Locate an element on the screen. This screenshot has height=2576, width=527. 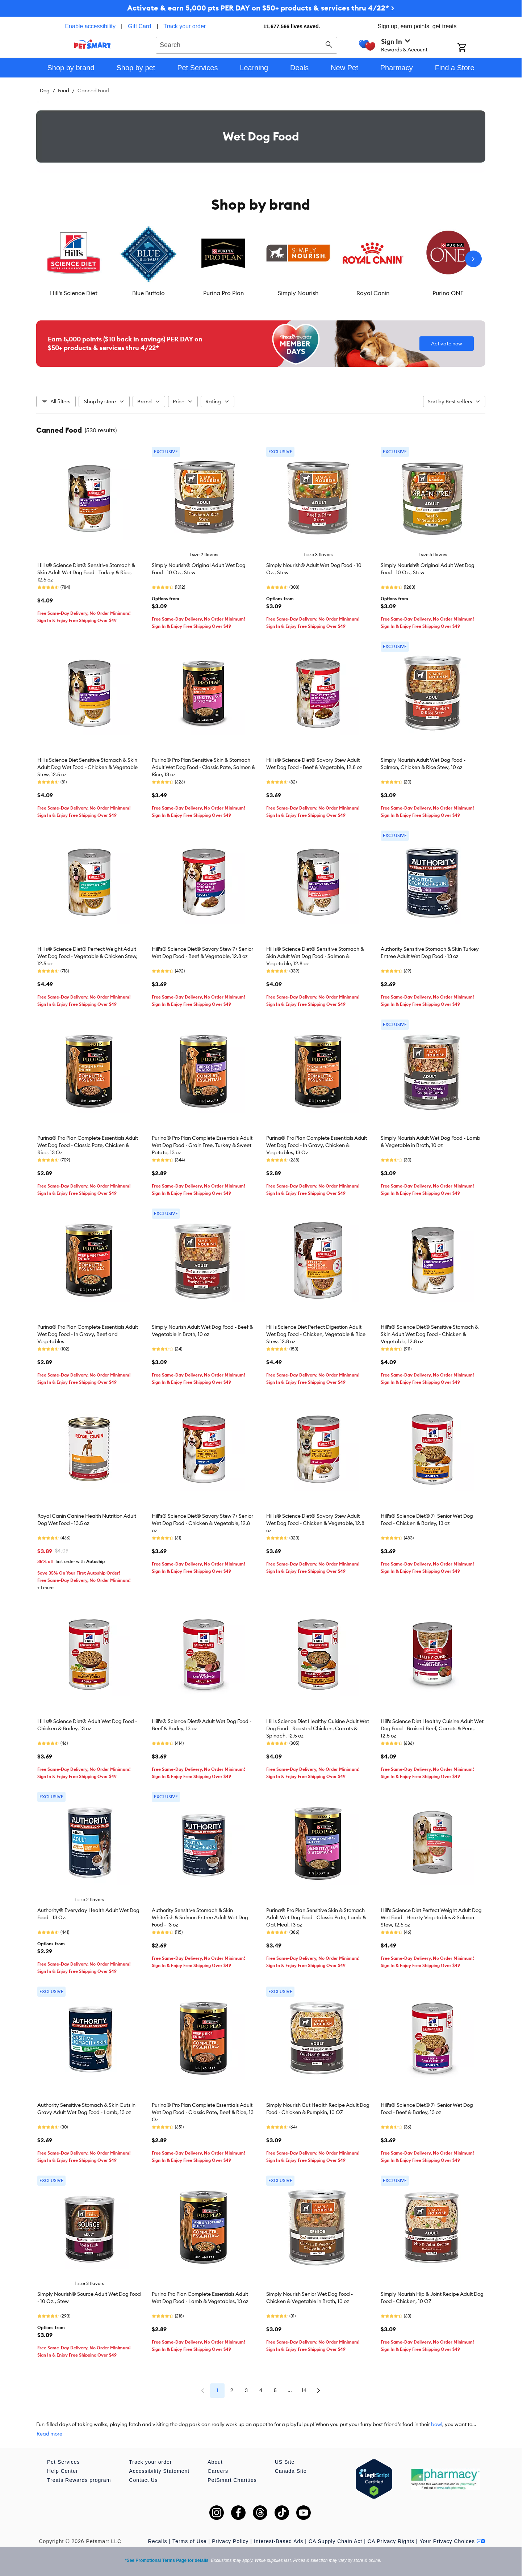
Enable accessibility is located at coordinates (90, 26).